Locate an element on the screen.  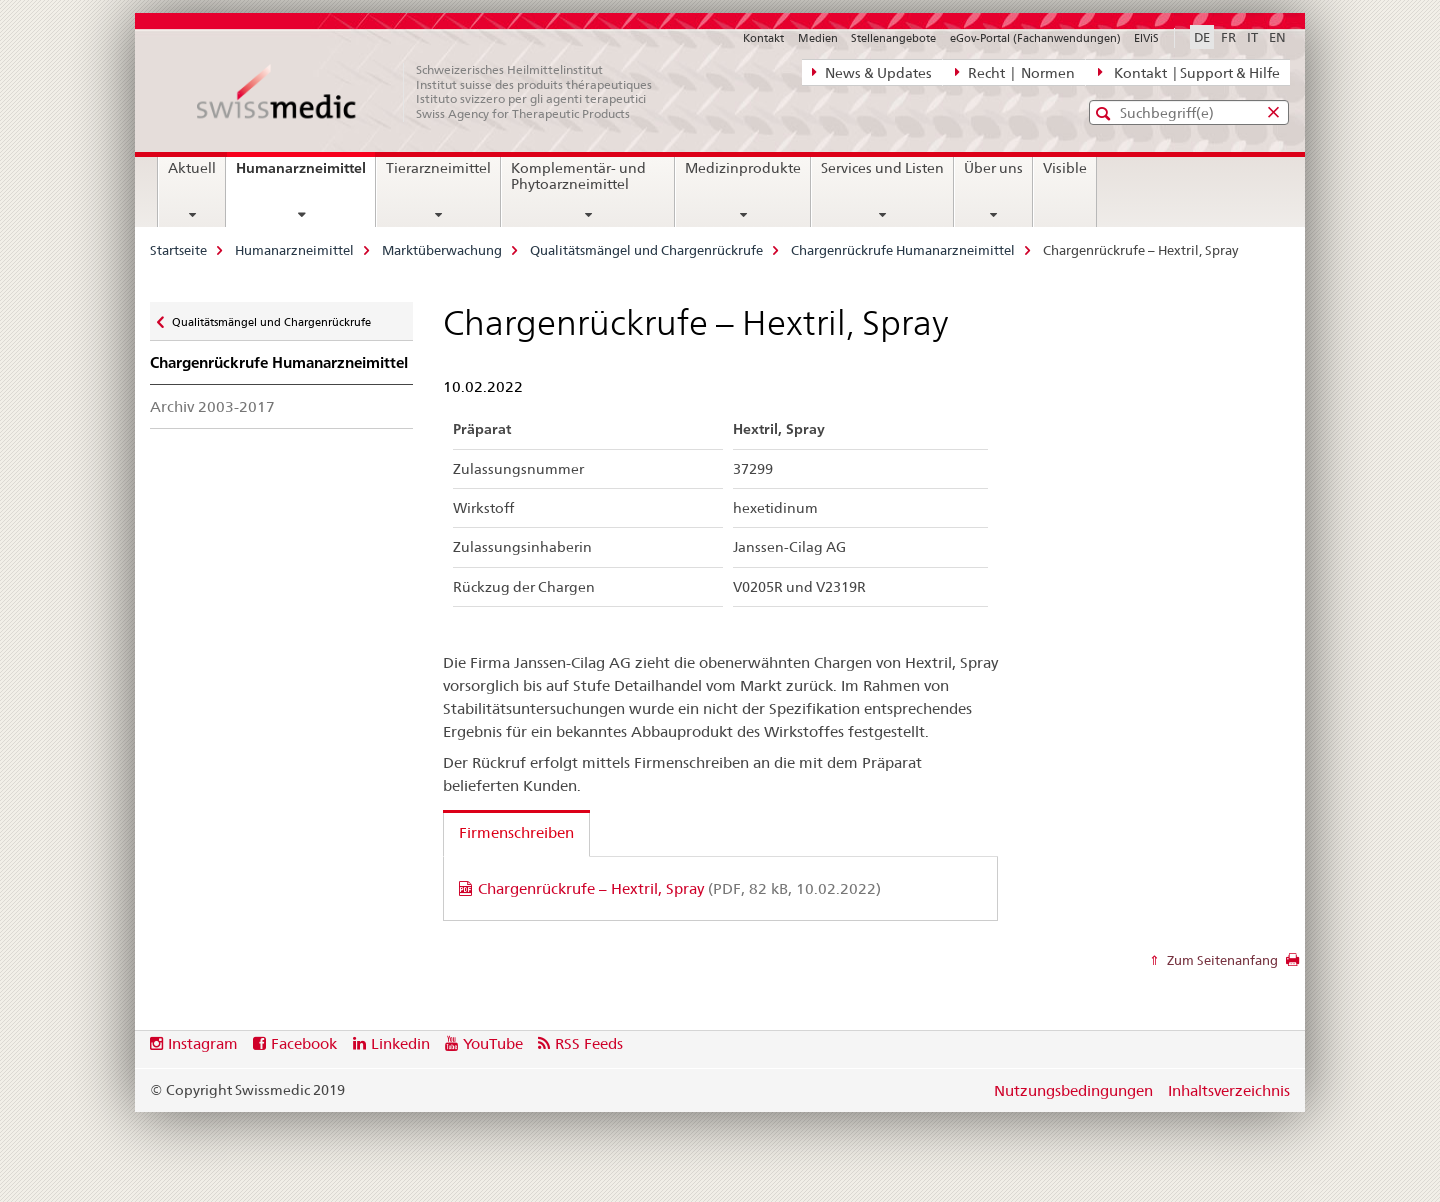
Stellenangebote is located at coordinates (893, 38).